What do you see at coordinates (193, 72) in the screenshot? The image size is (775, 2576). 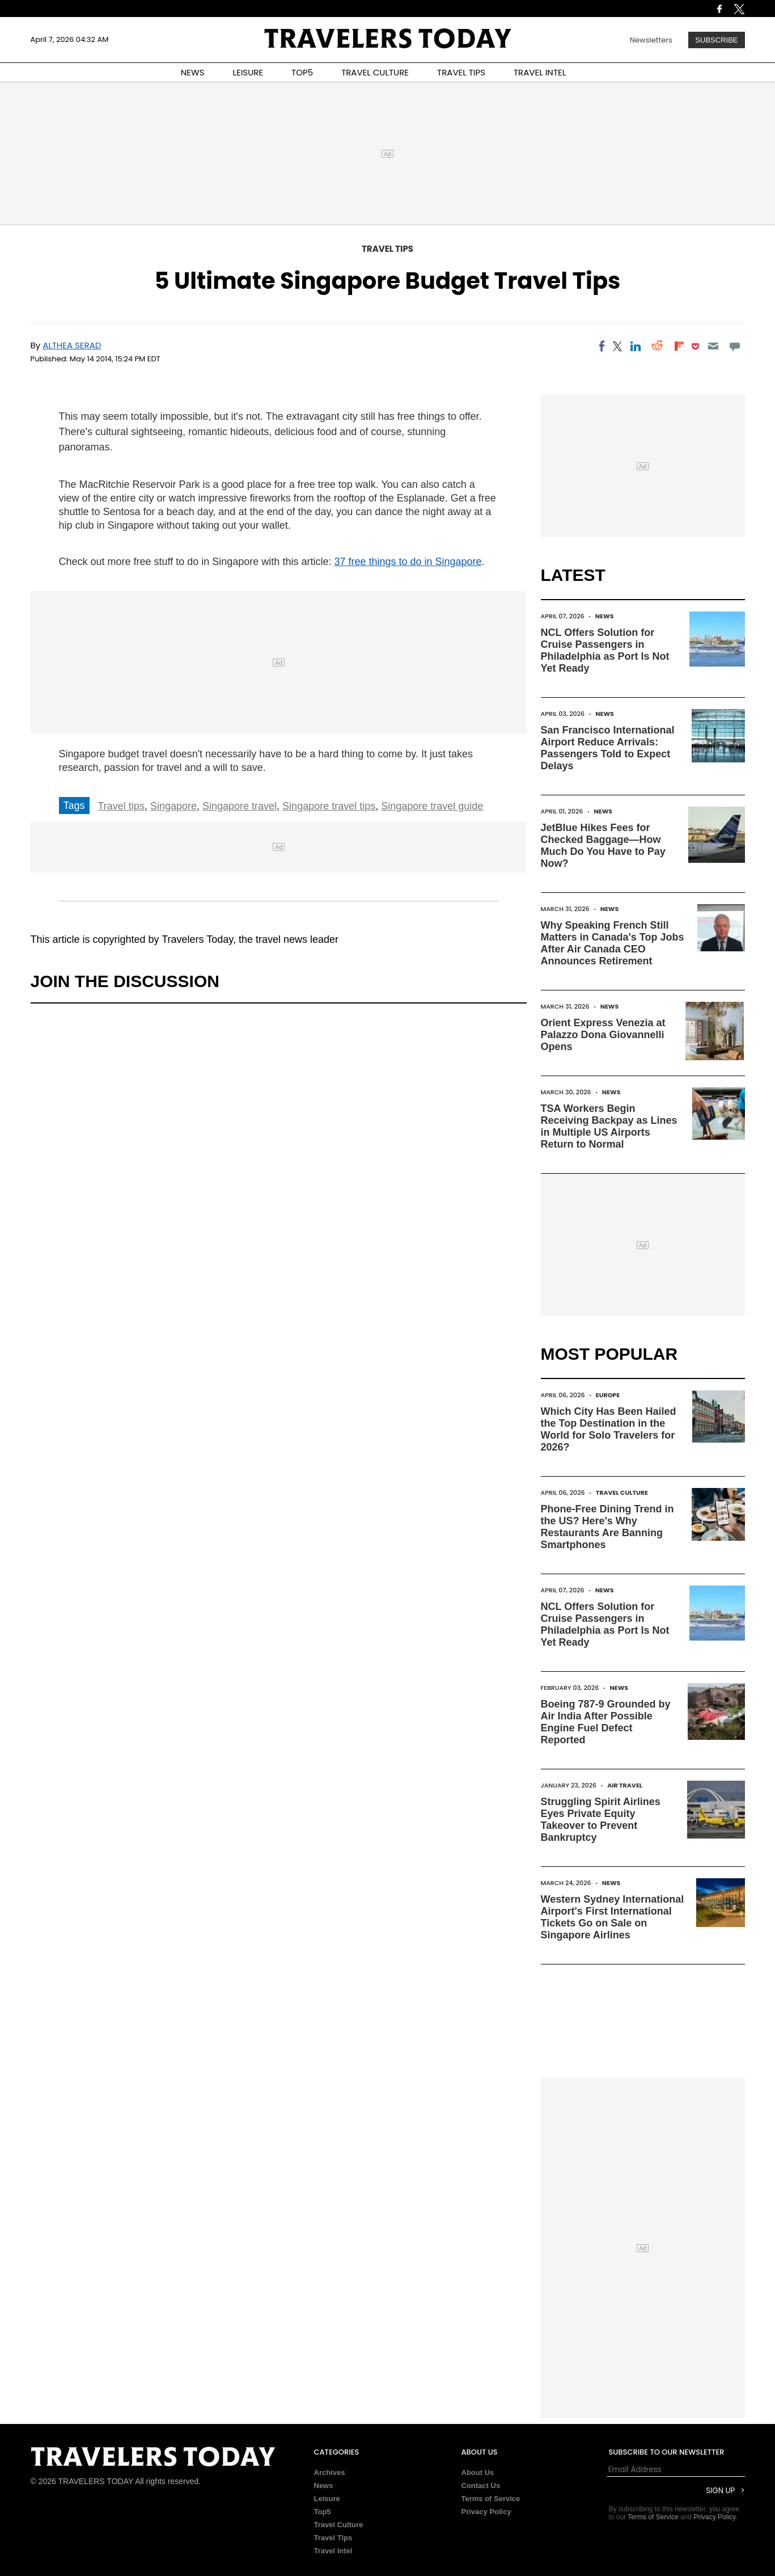 I see `NEWS` at bounding box center [193, 72].